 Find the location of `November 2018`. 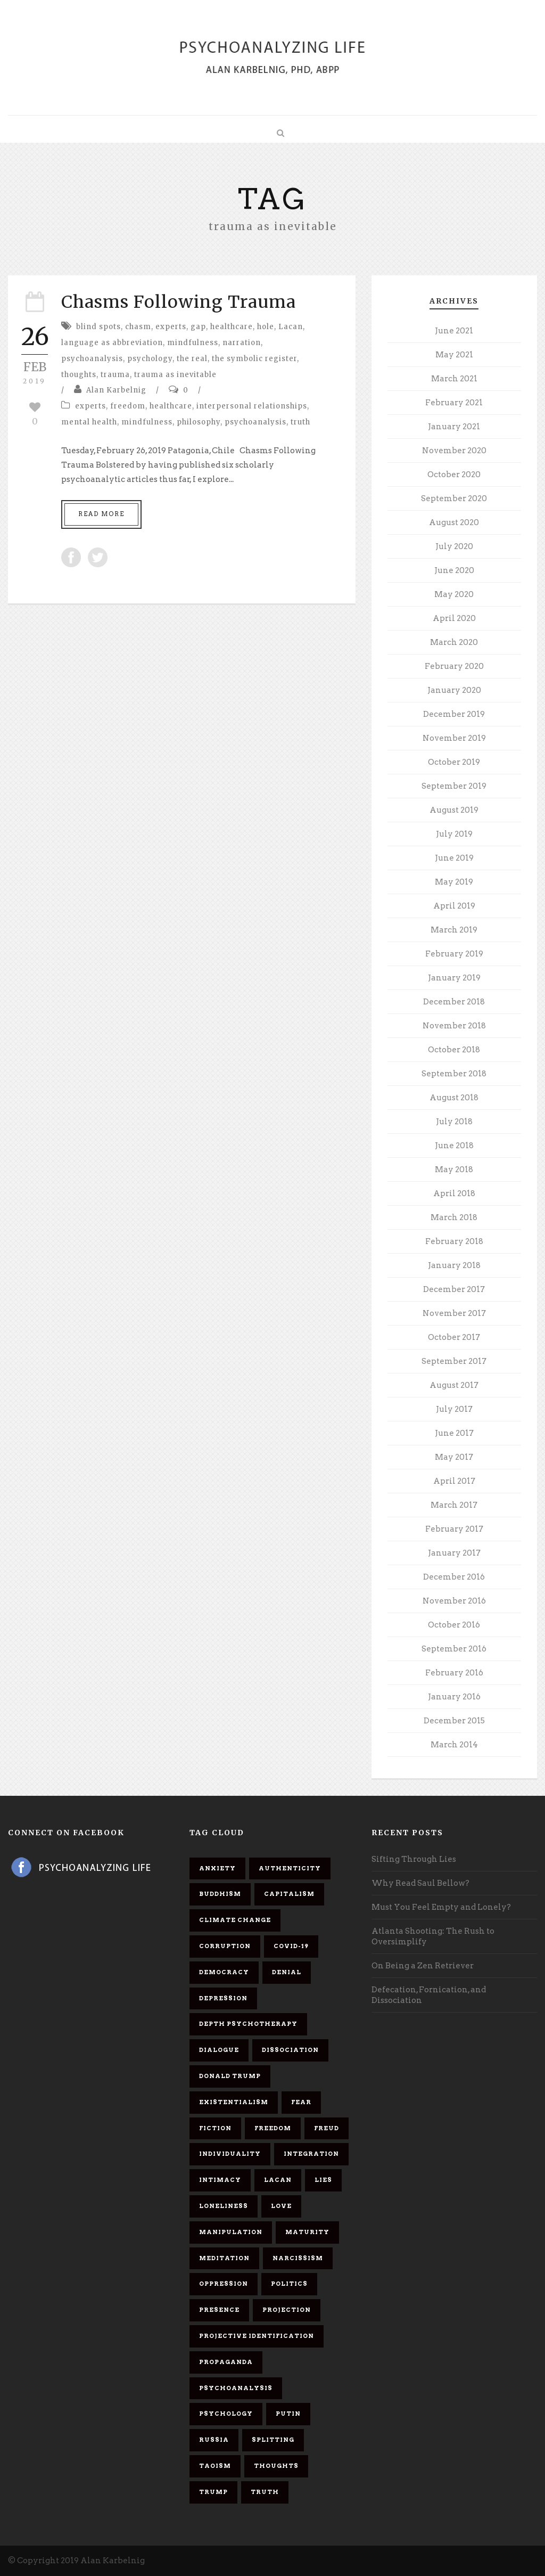

November 2018 is located at coordinates (454, 1026).